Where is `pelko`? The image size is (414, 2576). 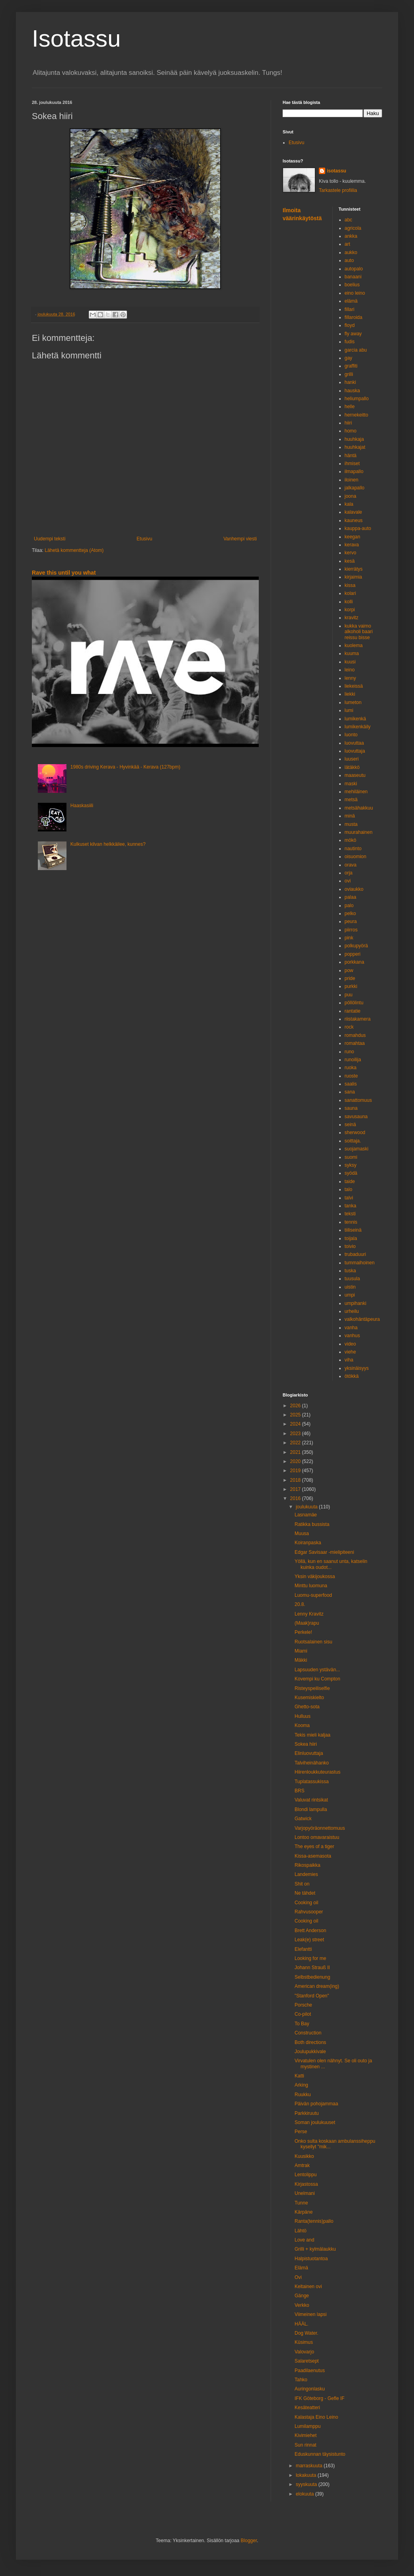
pelko is located at coordinates (350, 913).